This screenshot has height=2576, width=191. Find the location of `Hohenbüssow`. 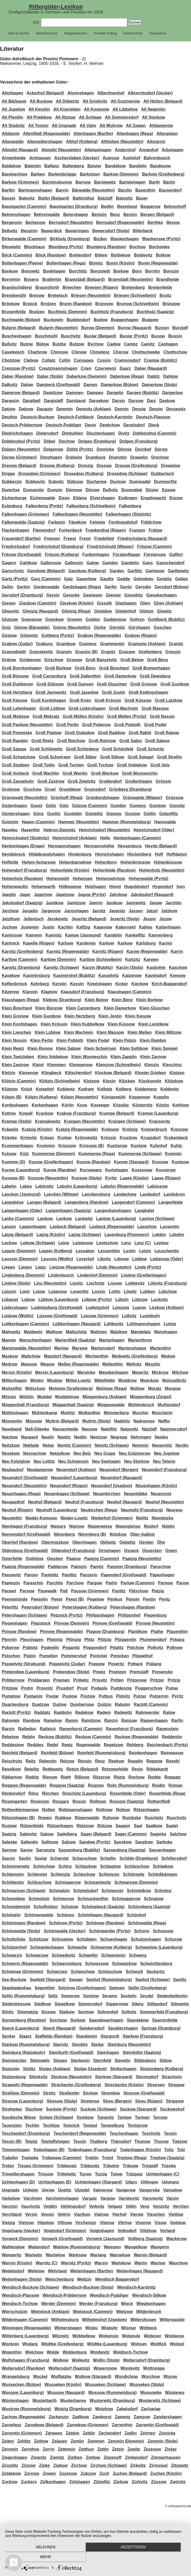

Hohenbüssow is located at coordinates (168, 862).